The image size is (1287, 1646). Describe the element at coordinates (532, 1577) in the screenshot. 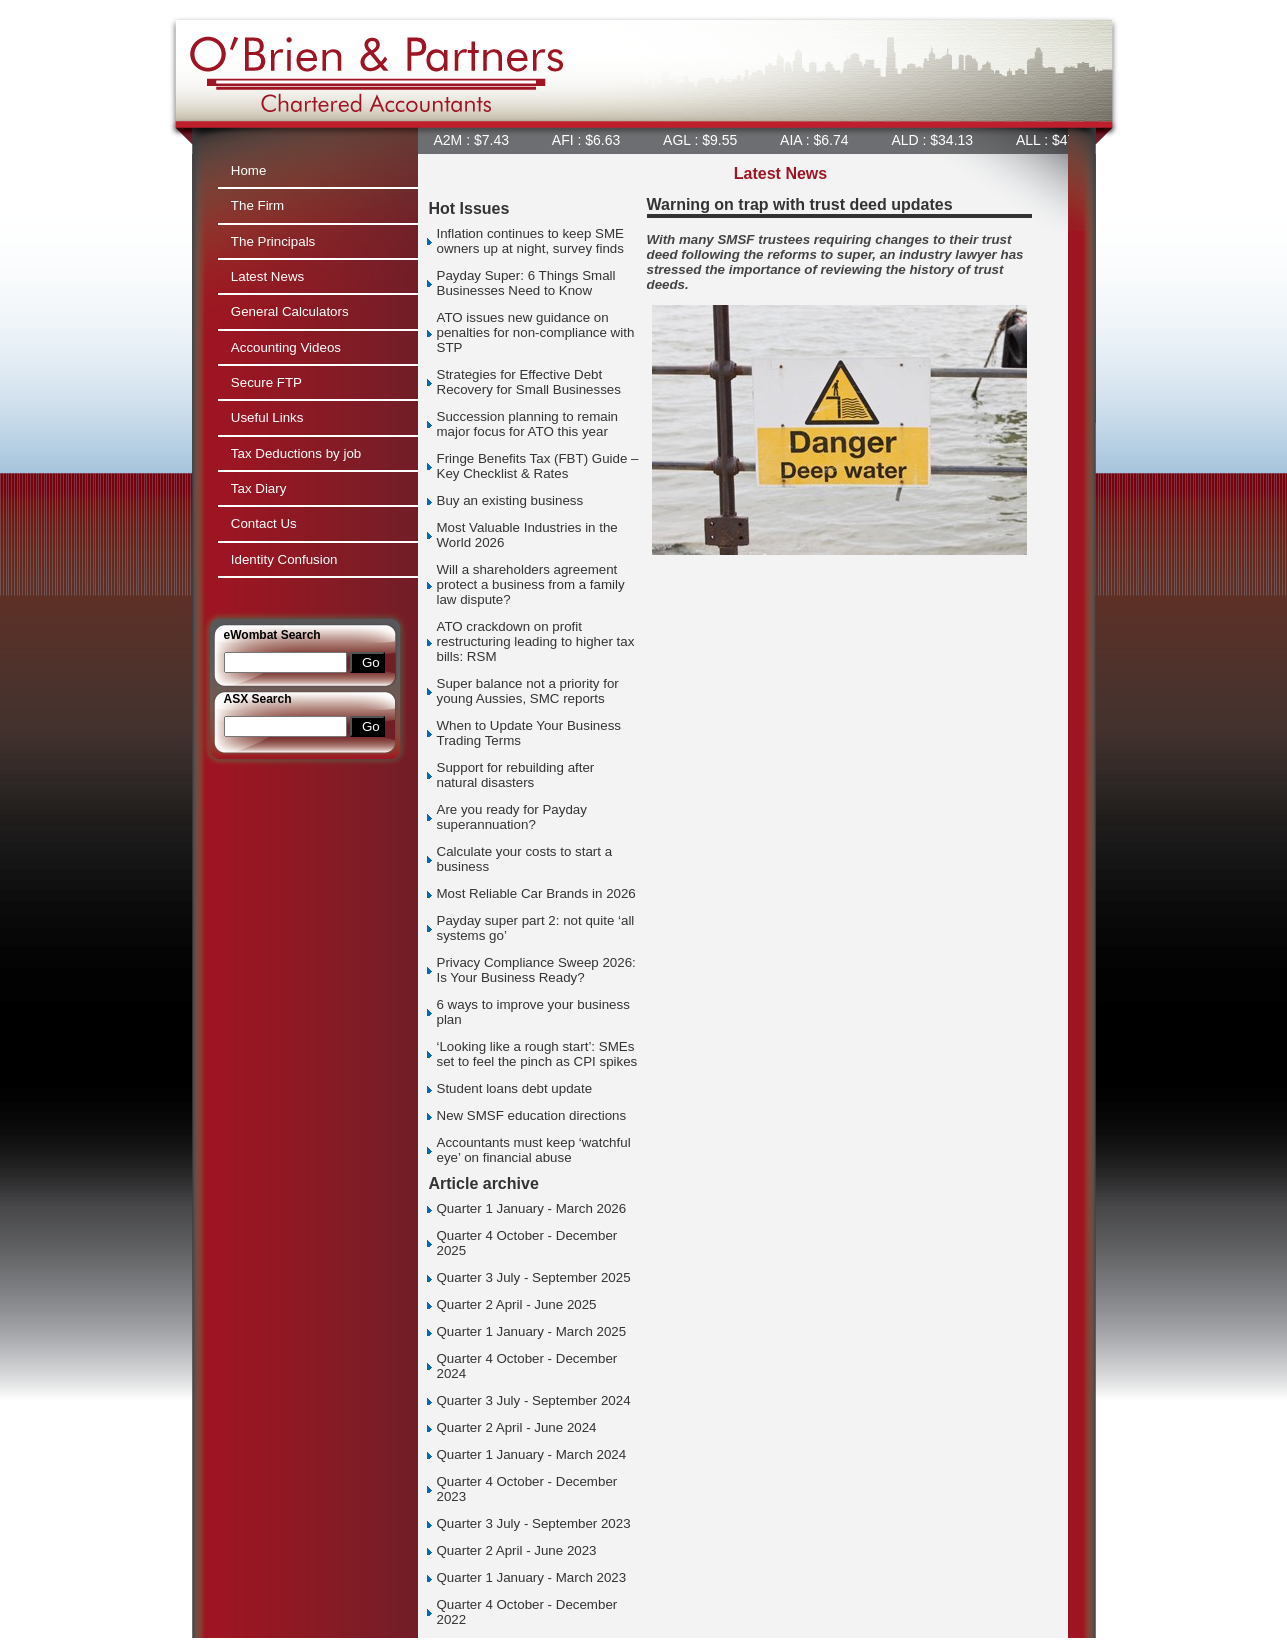

I see `Quarter 1 January - March 2023` at that location.